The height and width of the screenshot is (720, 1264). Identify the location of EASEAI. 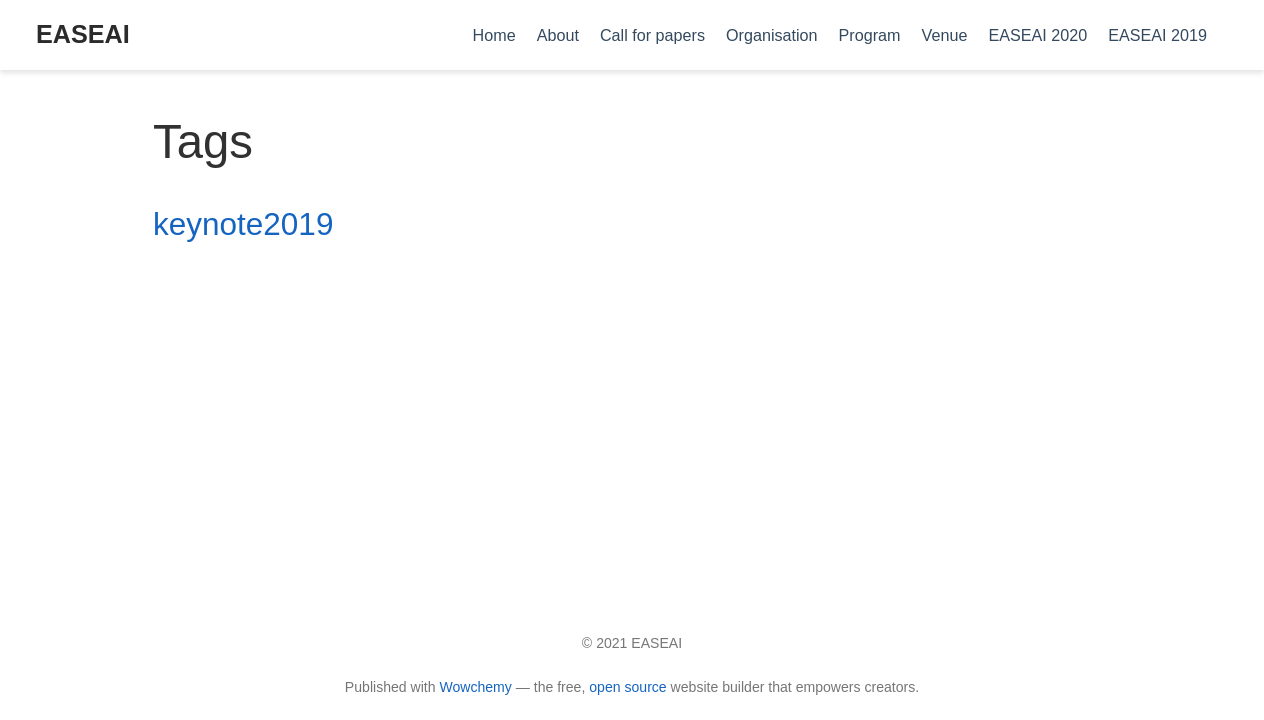
(83, 34).